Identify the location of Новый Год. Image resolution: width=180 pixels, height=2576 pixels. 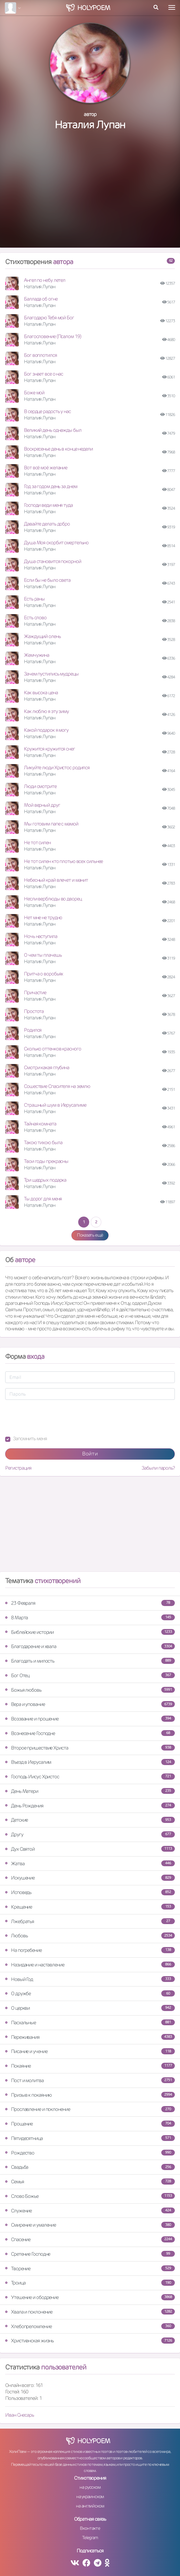
(90, 1979).